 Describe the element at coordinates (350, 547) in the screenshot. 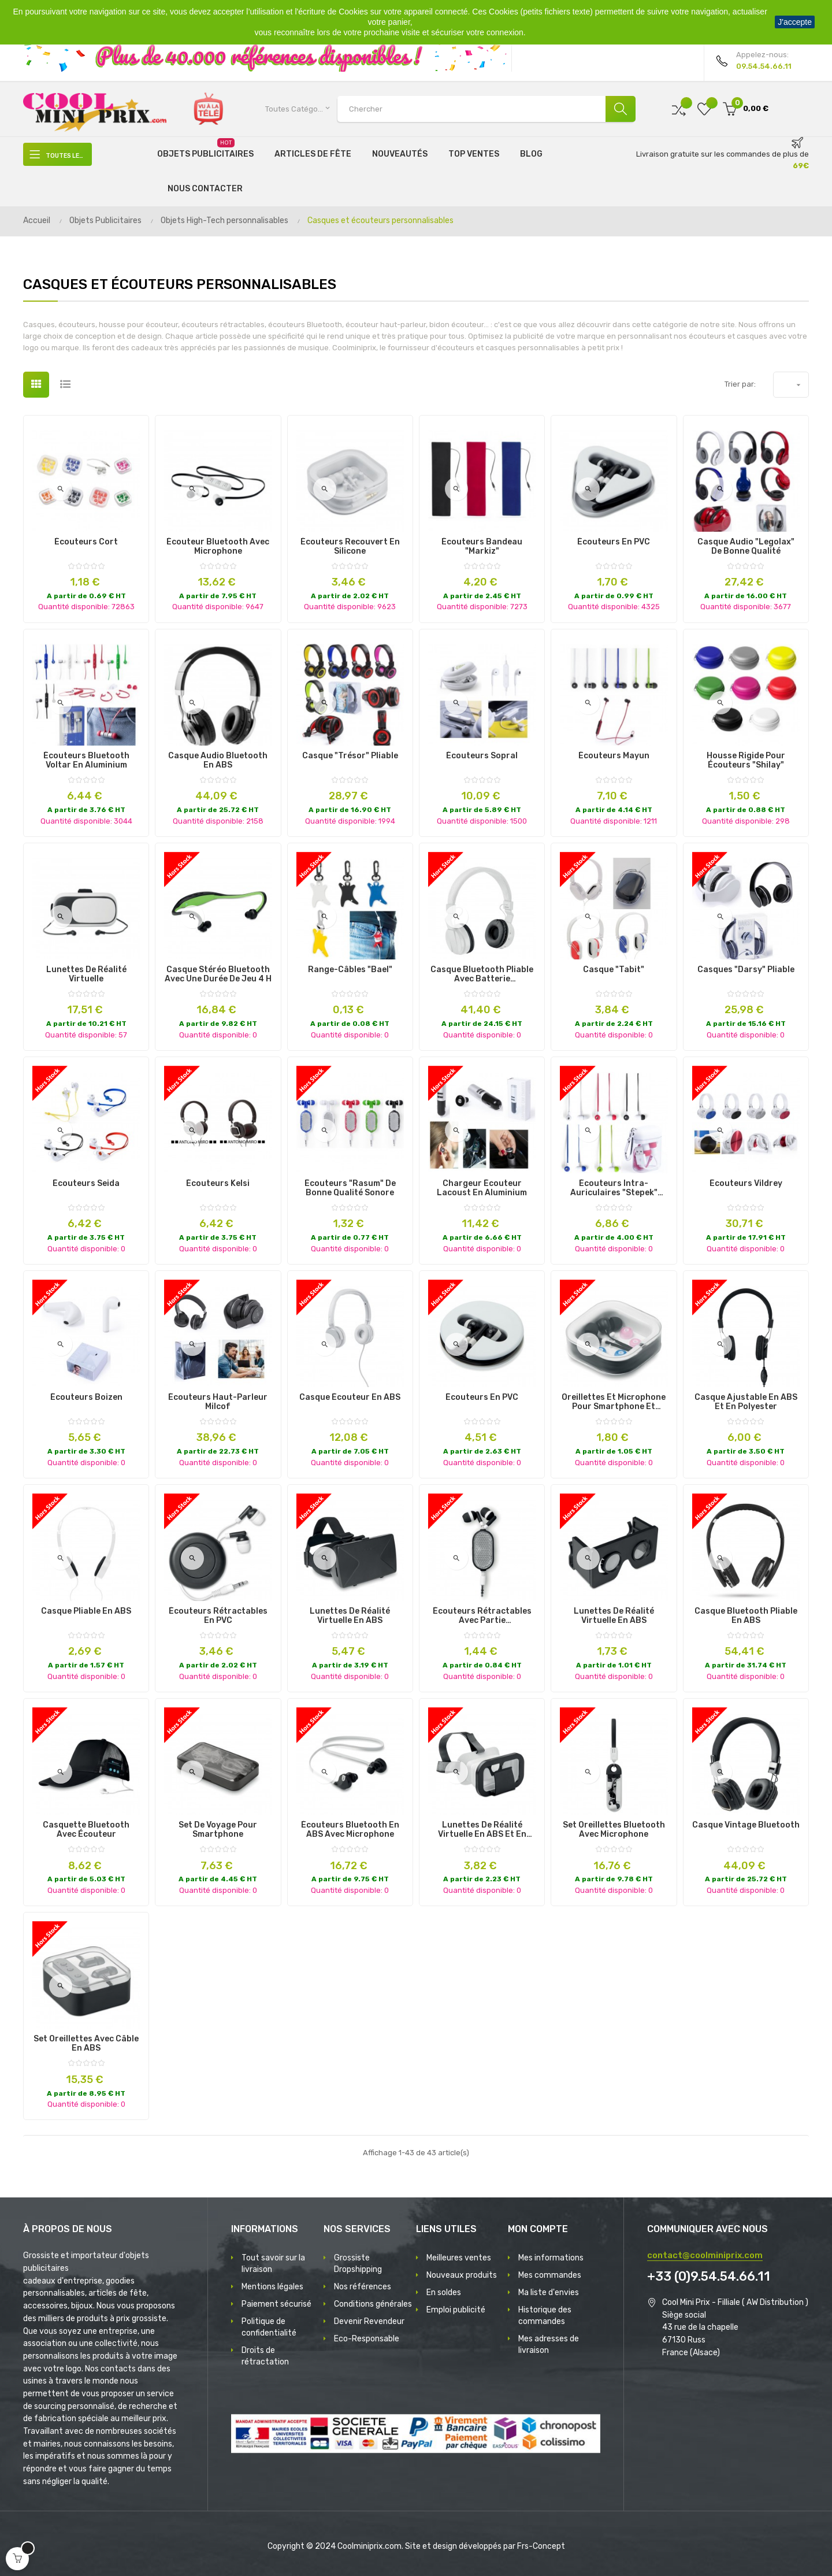

I see `Écouteurs Recouvert en Silicone` at that location.